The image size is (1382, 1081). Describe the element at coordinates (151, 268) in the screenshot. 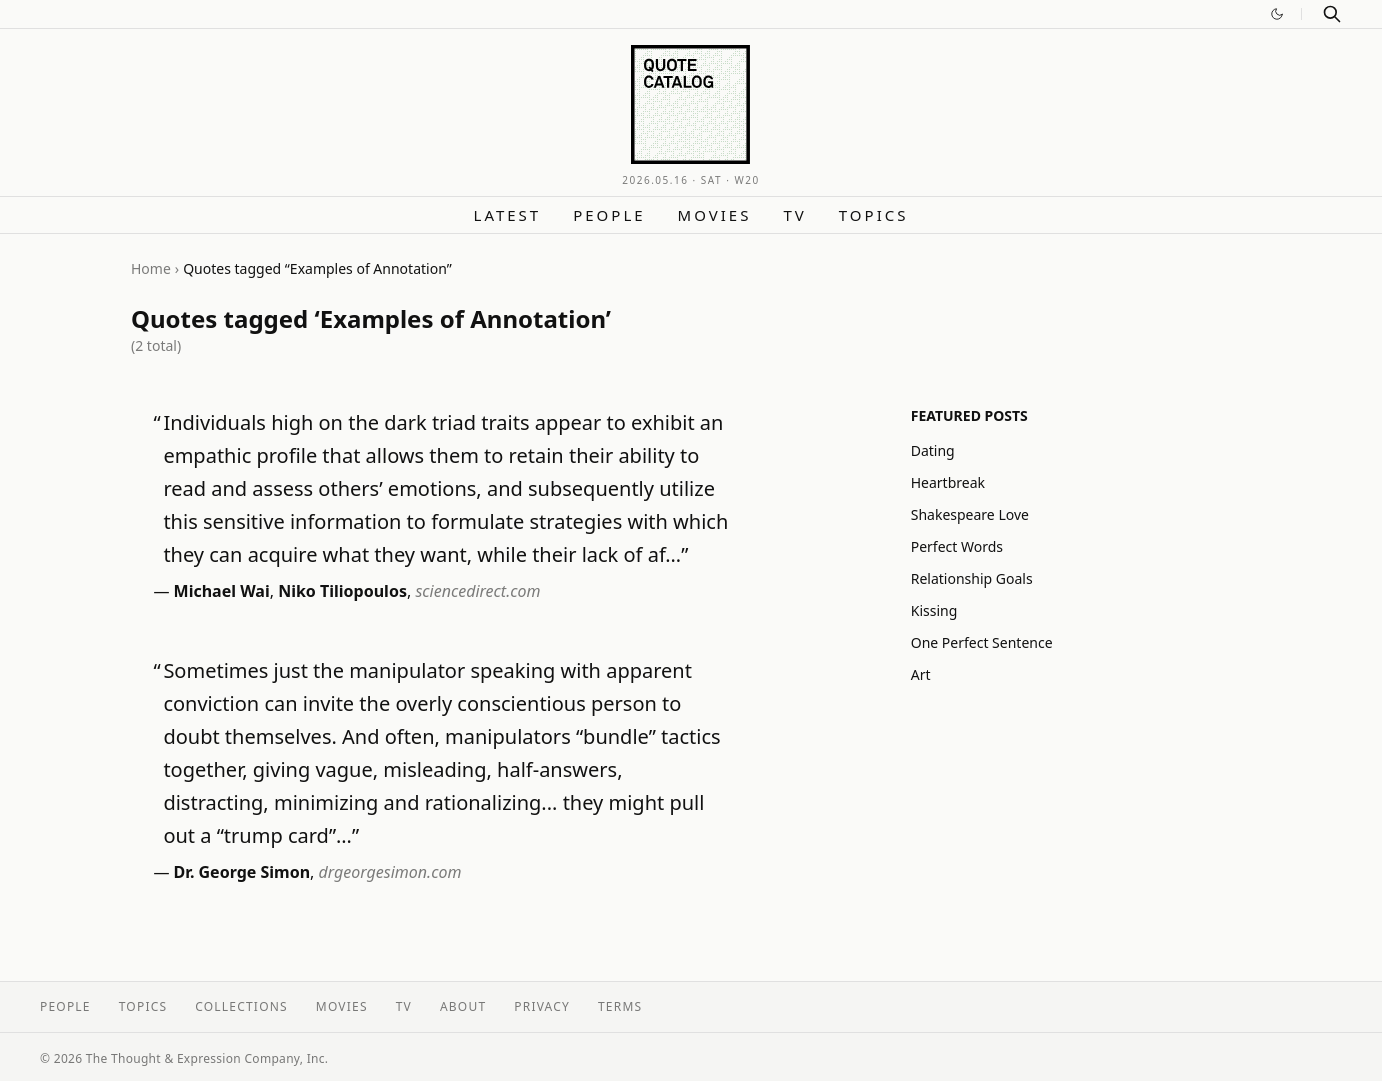

I see `Home` at that location.